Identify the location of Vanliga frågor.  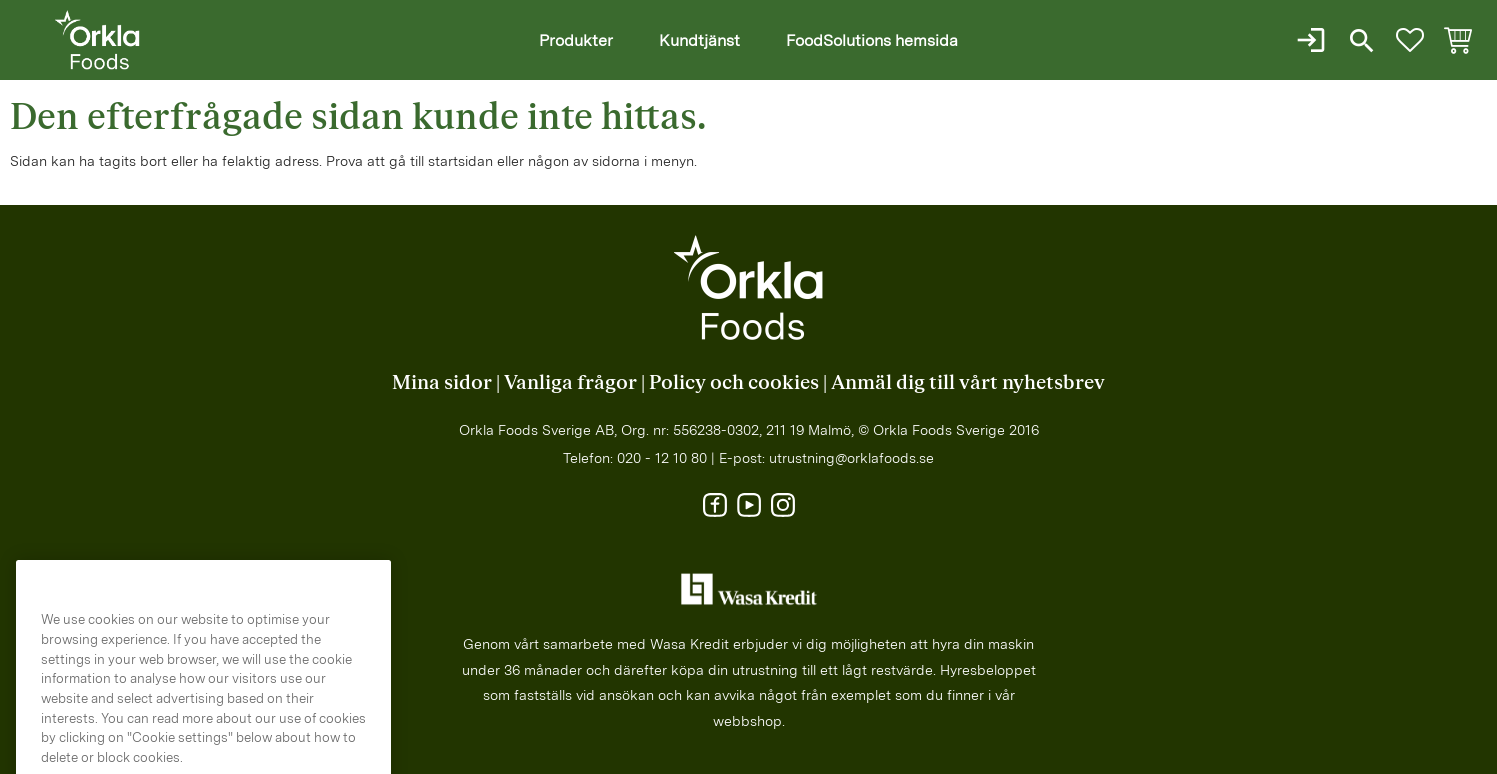
(570, 383).